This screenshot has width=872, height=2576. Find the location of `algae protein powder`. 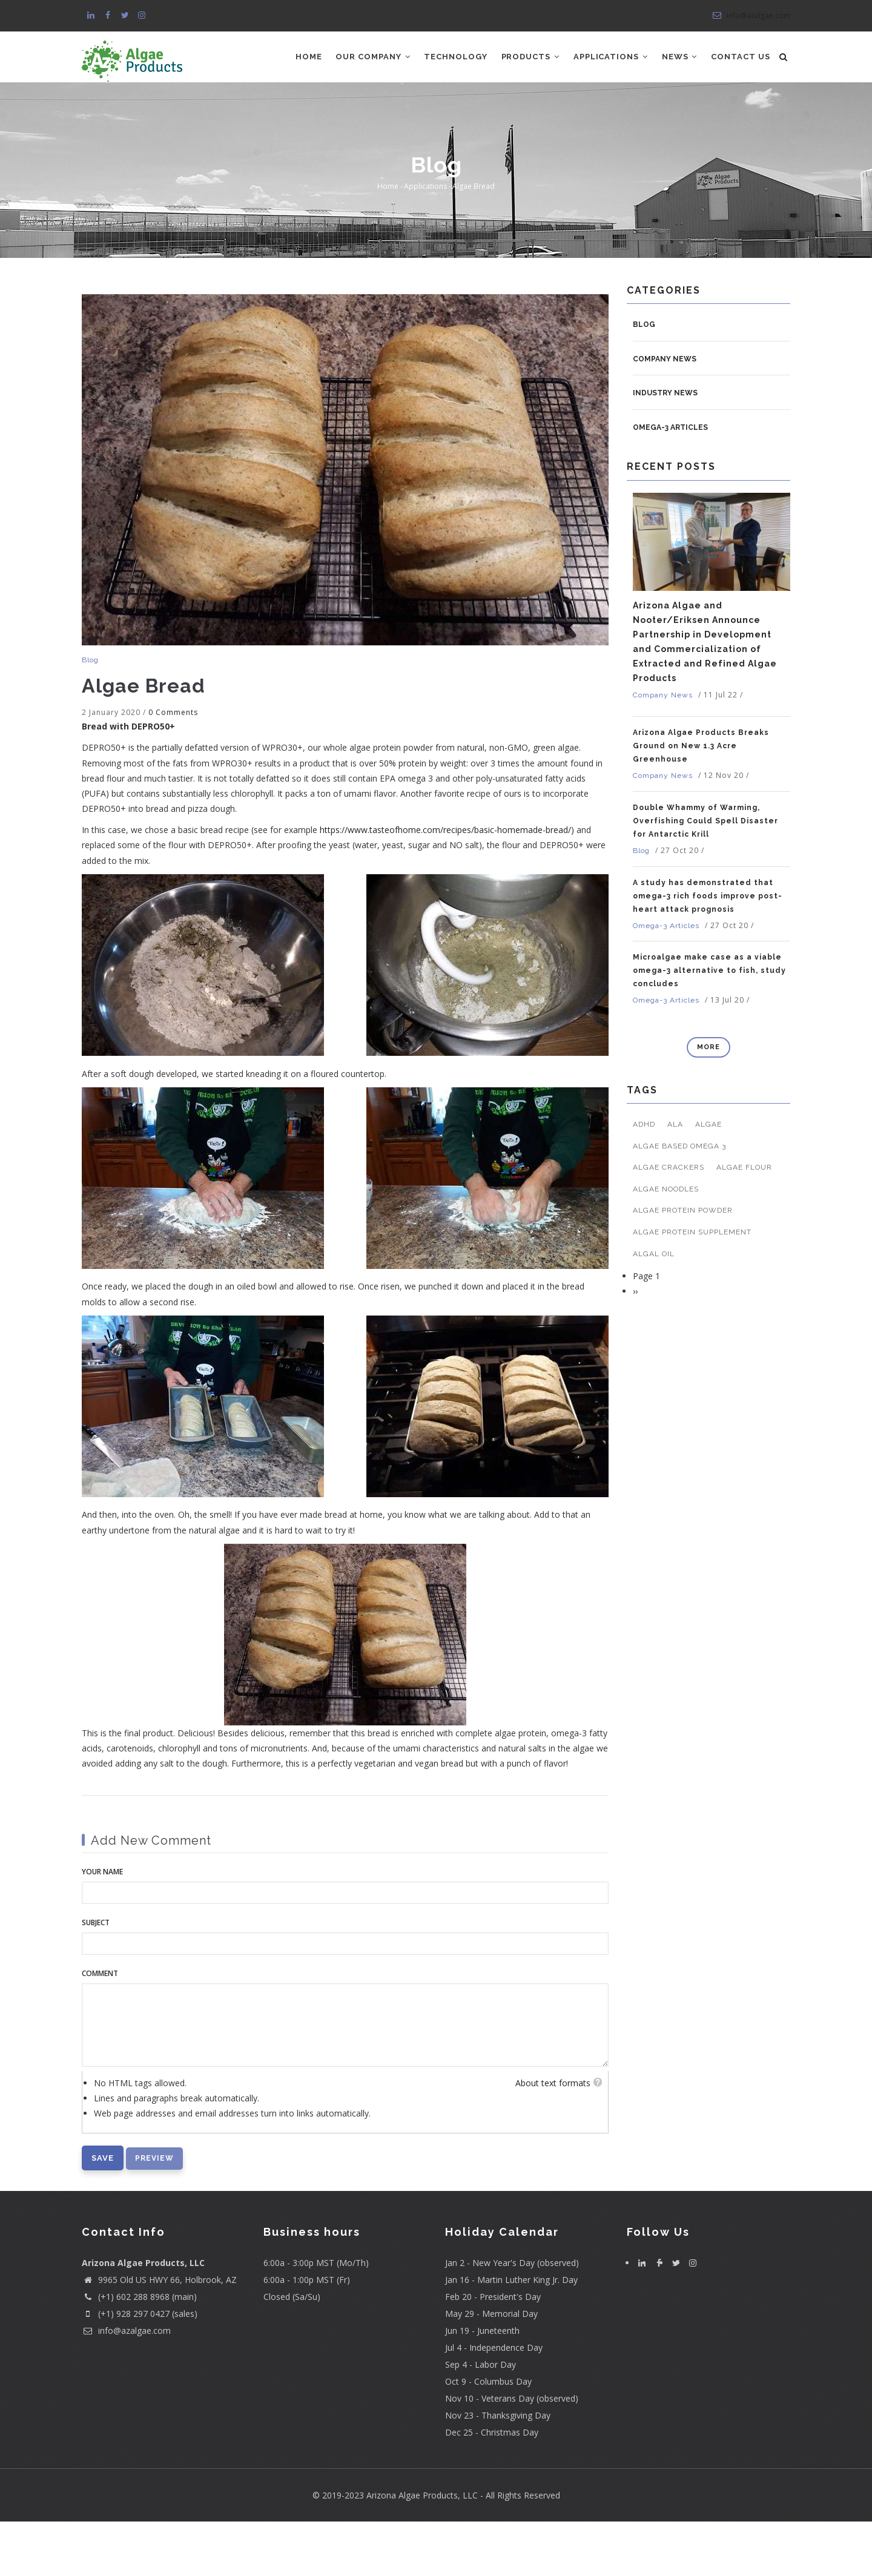

algae protein powder is located at coordinates (683, 1265).